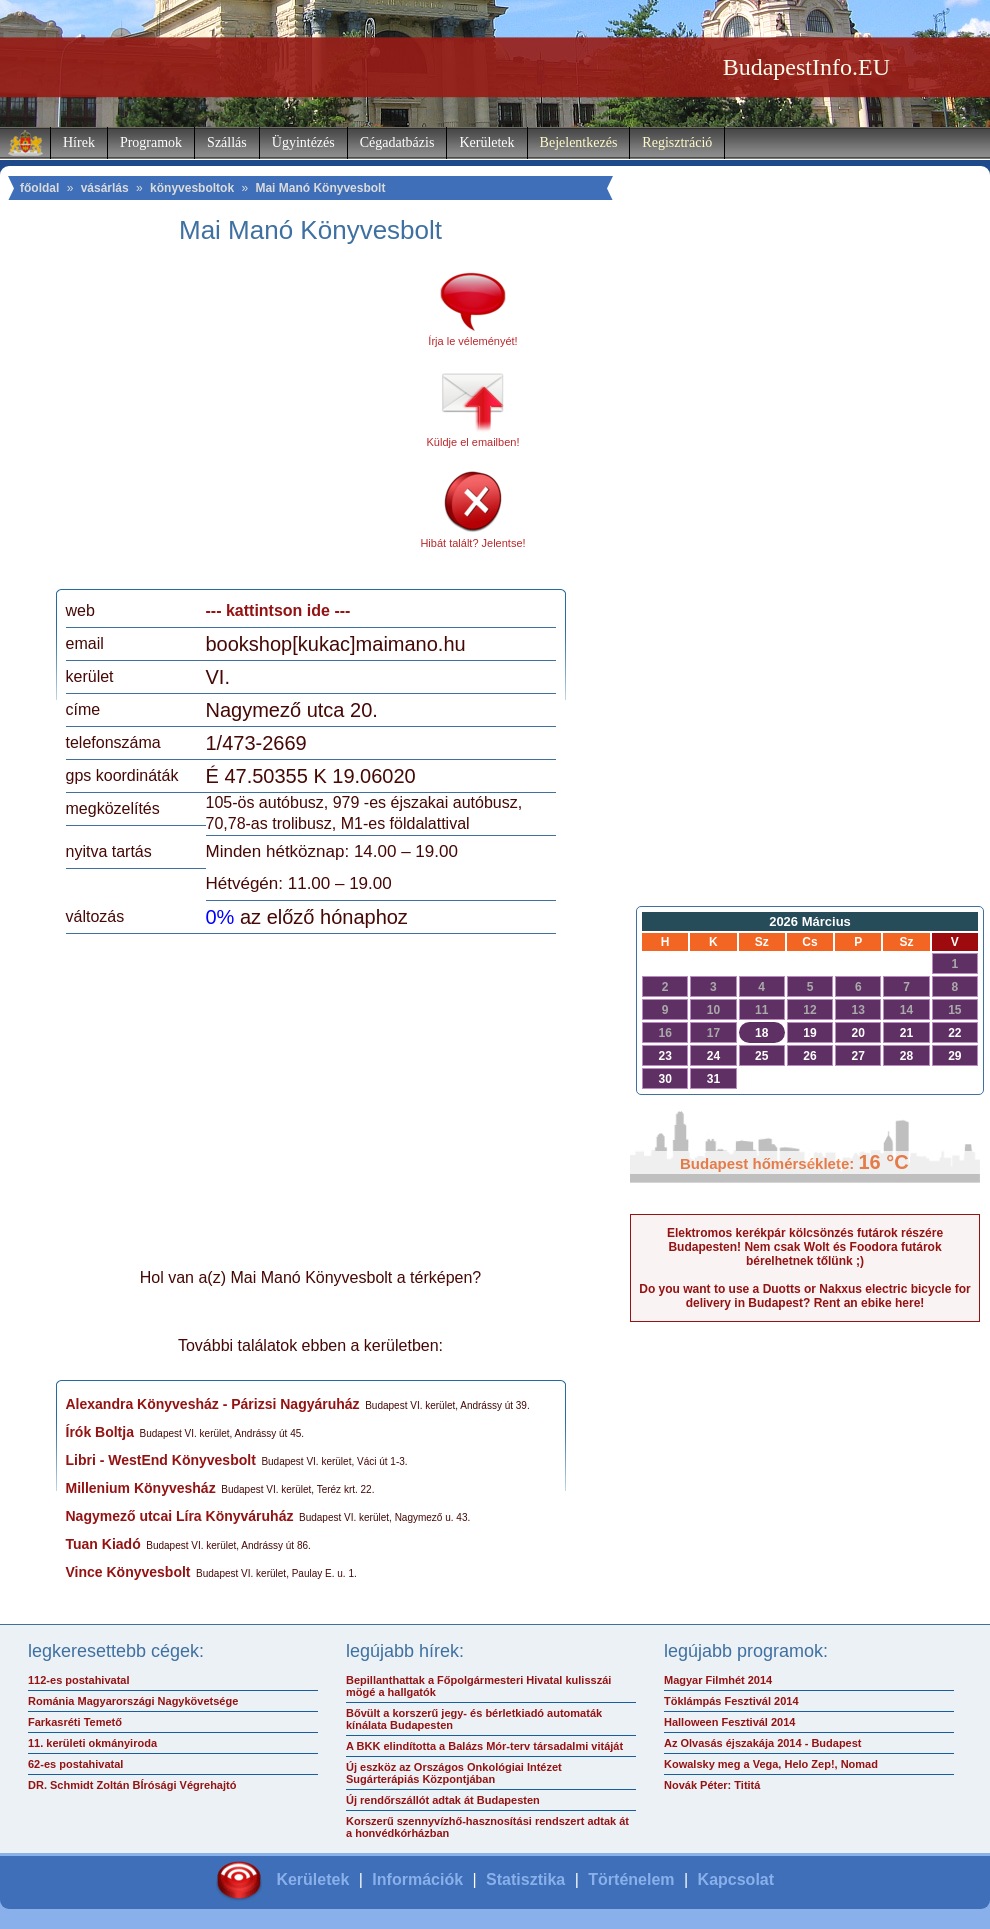 This screenshot has width=990, height=1929. What do you see at coordinates (141, 1488) in the screenshot?
I see `Millenium Könyvesház` at bounding box center [141, 1488].